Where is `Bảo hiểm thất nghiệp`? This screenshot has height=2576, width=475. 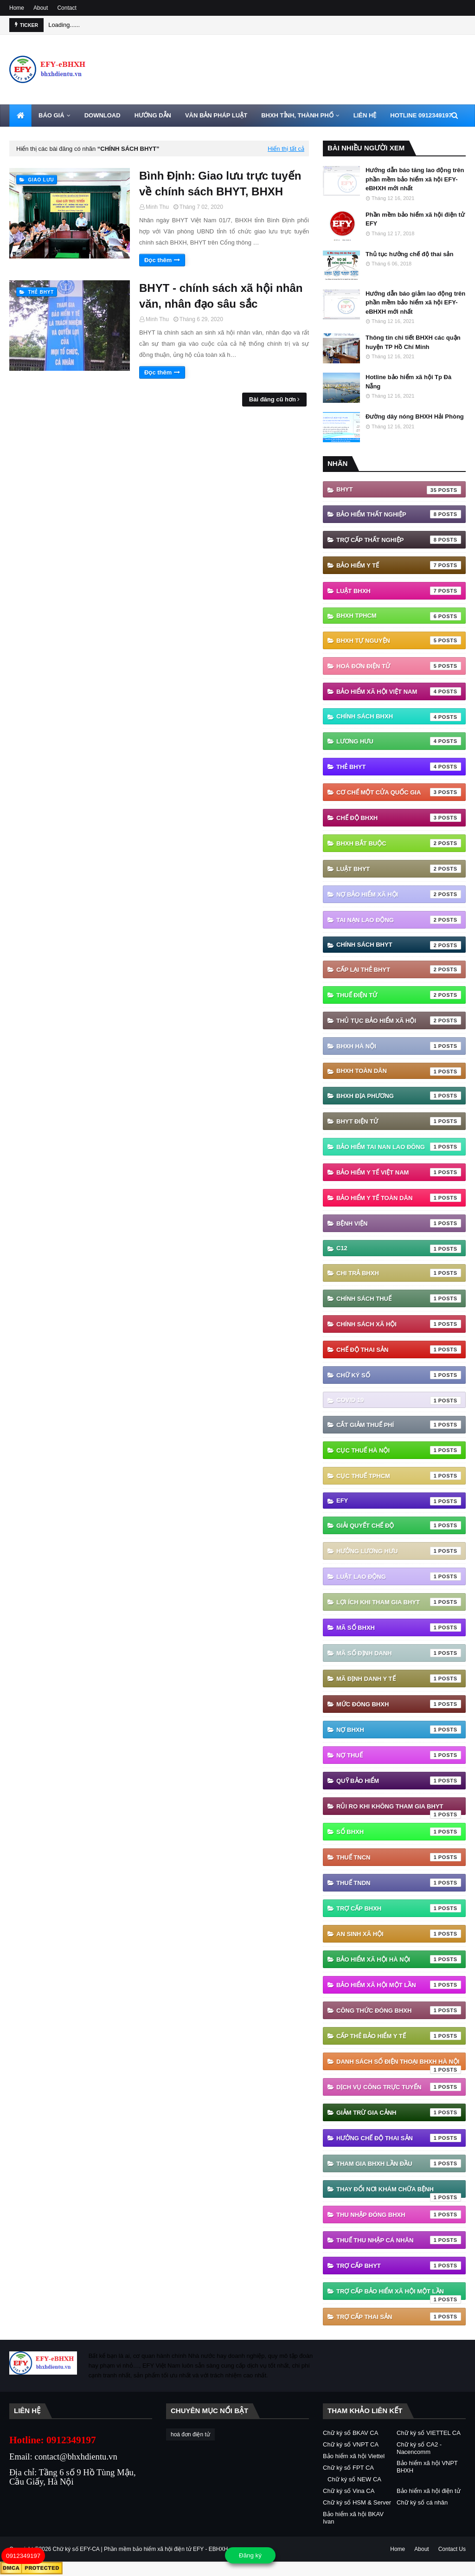 Bảo hiểm thất nghiệp is located at coordinates (398, 514).